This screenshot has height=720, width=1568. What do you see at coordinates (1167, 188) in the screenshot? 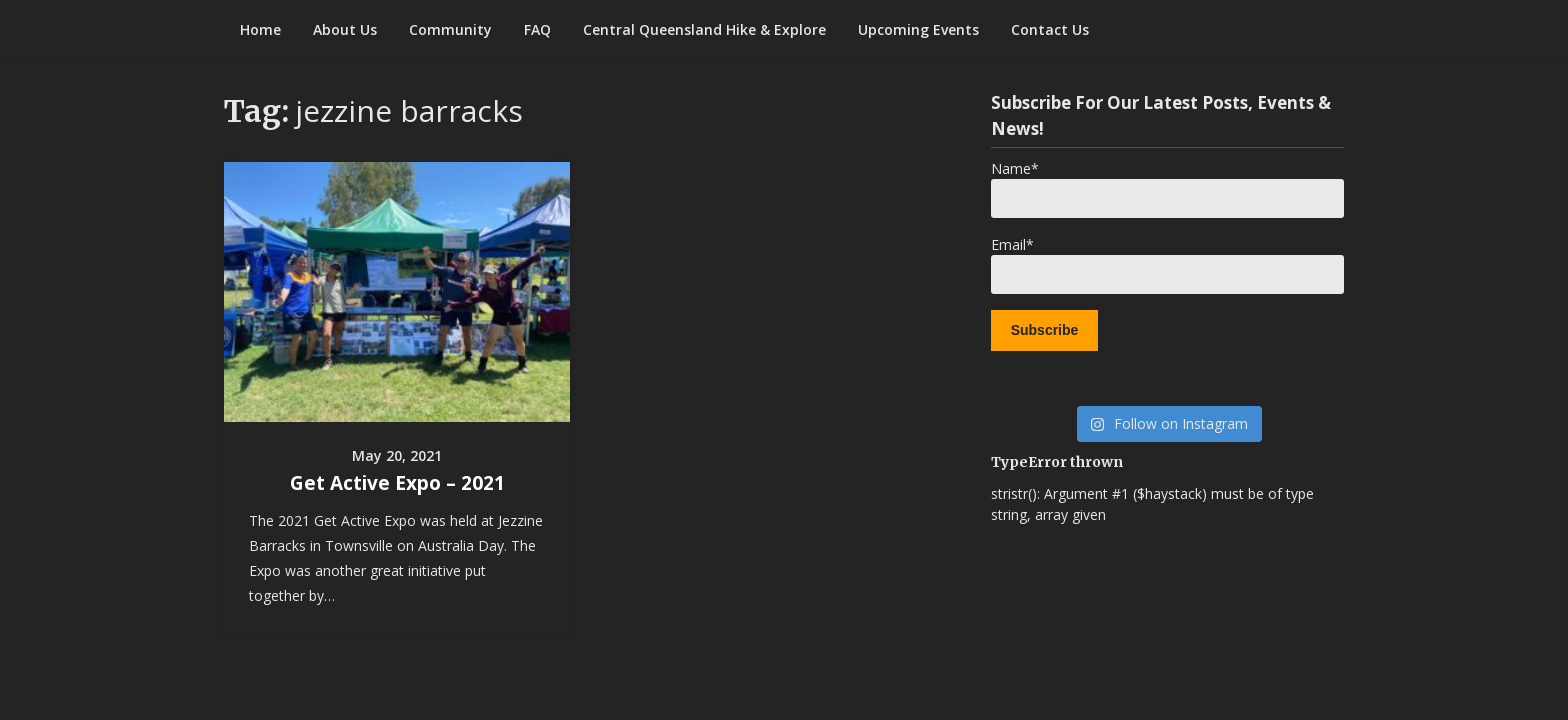
I see `Name*` at bounding box center [1167, 188].